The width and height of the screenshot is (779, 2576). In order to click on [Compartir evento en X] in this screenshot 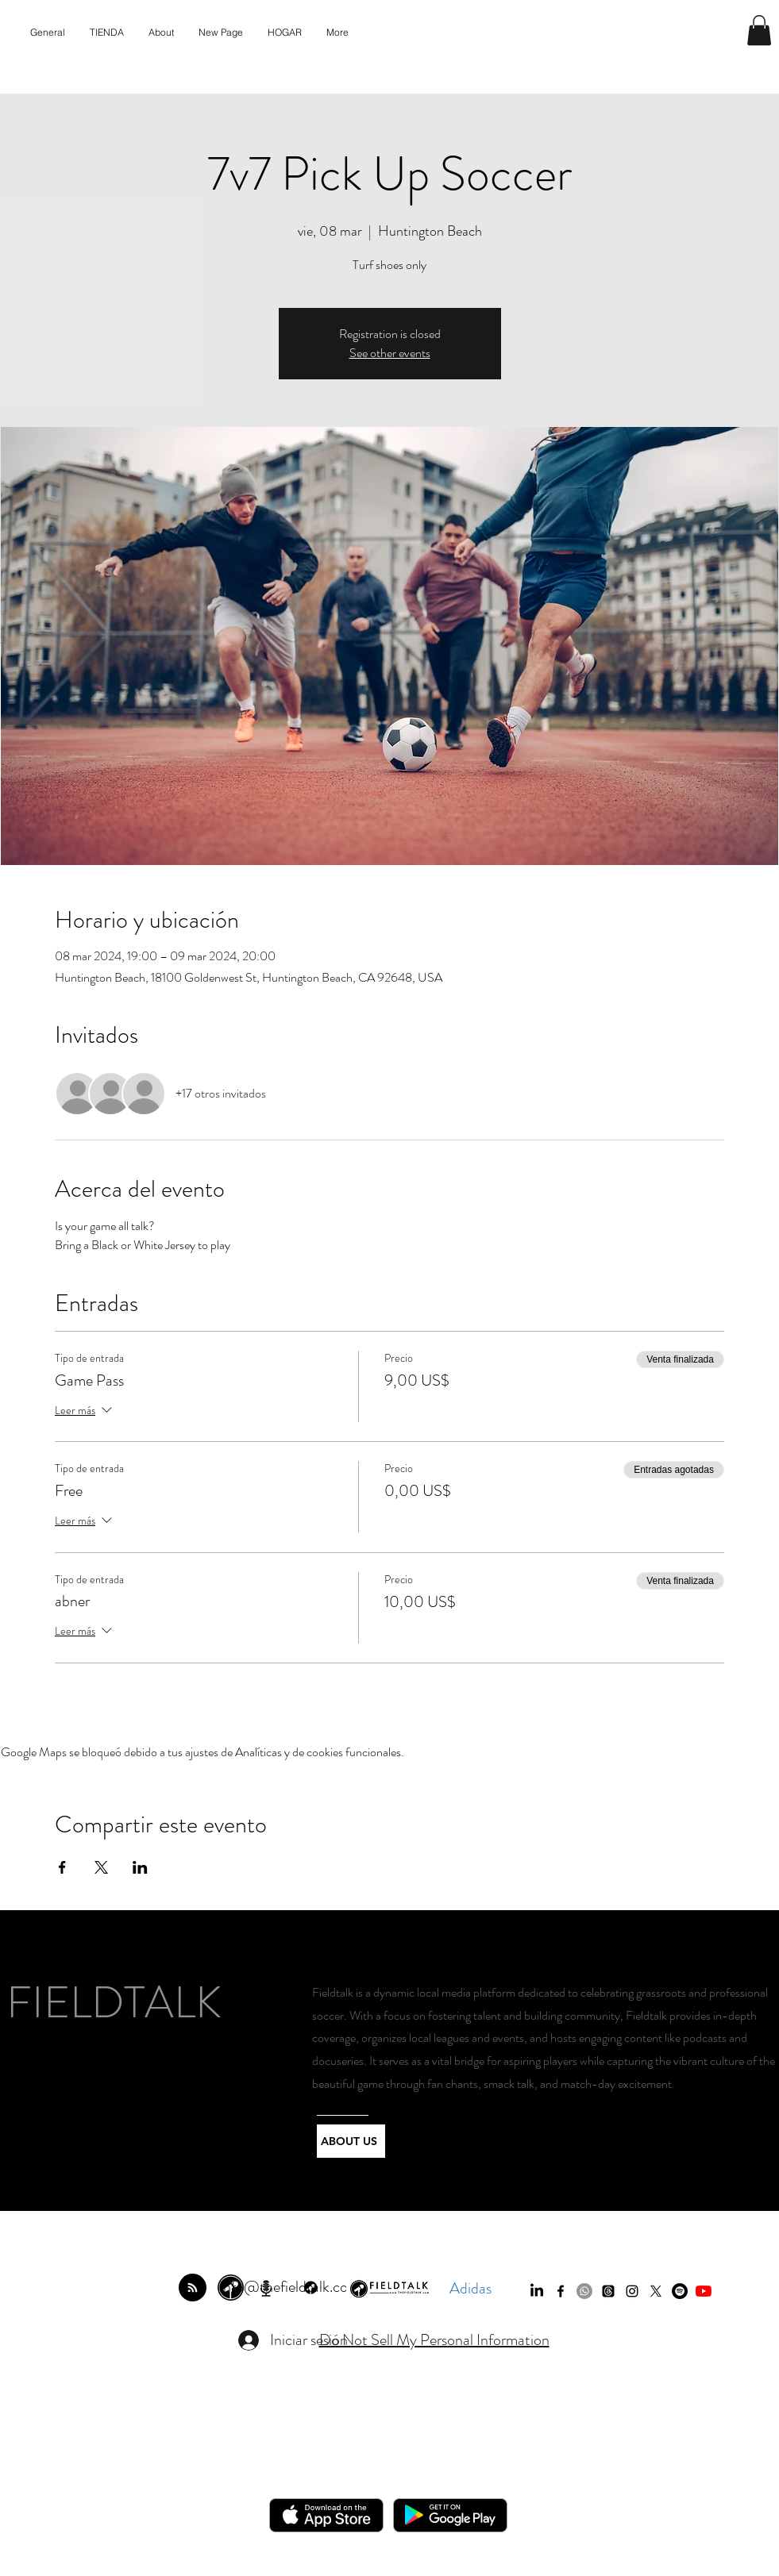, I will do `click(101, 1867)`.